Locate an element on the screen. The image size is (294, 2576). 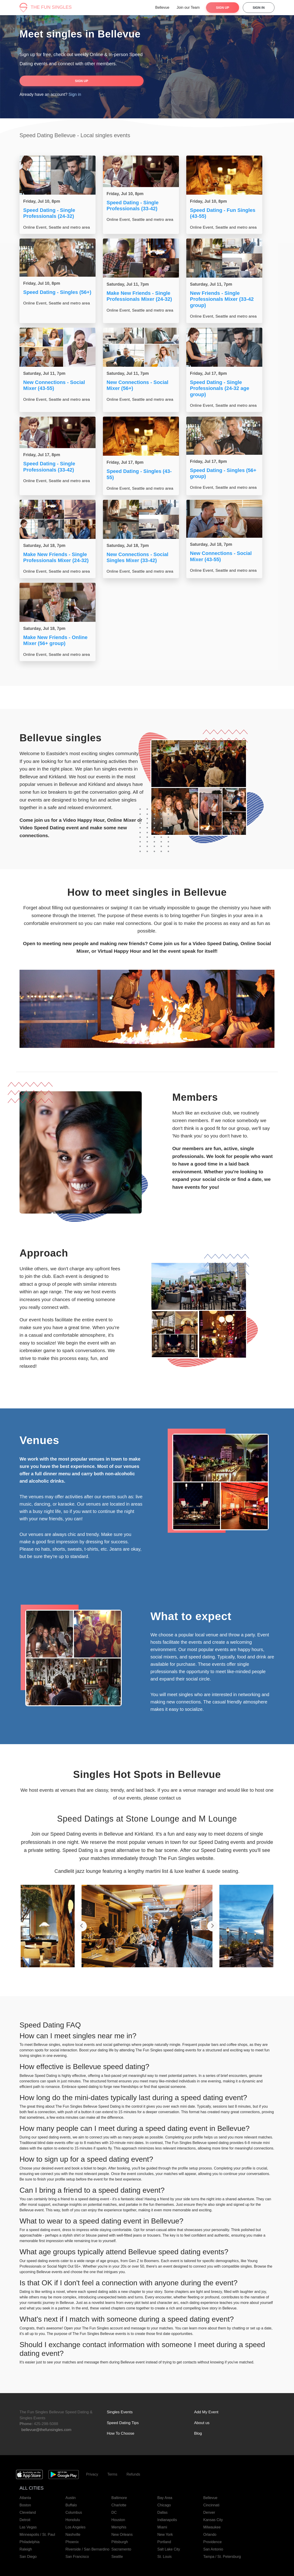
Dallas is located at coordinates (162, 2512).